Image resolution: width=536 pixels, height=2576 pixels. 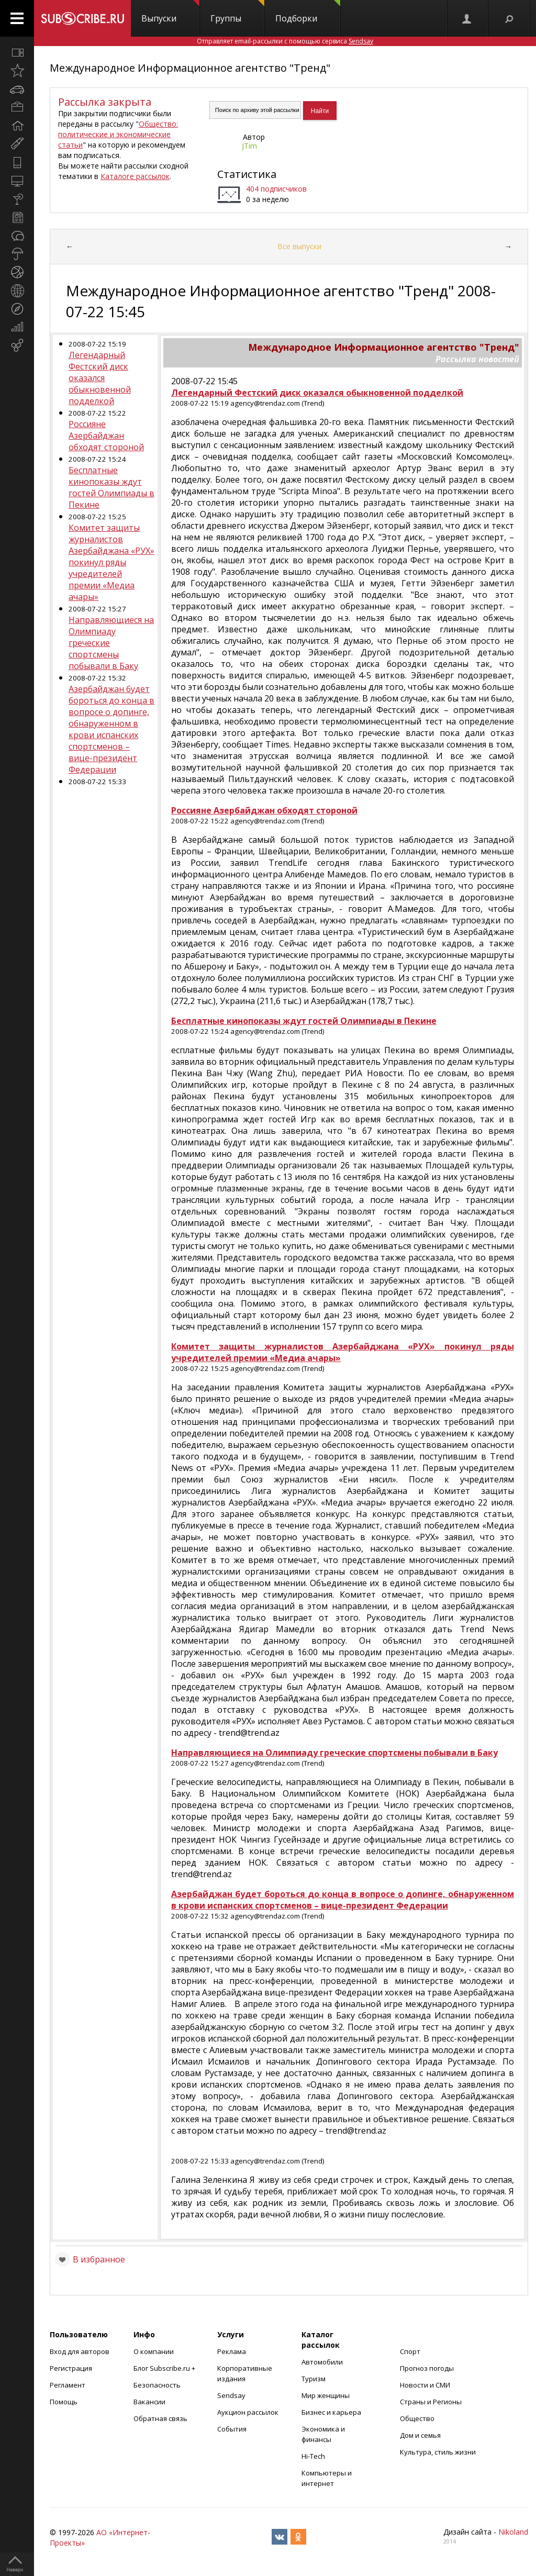 What do you see at coordinates (232, 2429) in the screenshot?
I see `События` at bounding box center [232, 2429].